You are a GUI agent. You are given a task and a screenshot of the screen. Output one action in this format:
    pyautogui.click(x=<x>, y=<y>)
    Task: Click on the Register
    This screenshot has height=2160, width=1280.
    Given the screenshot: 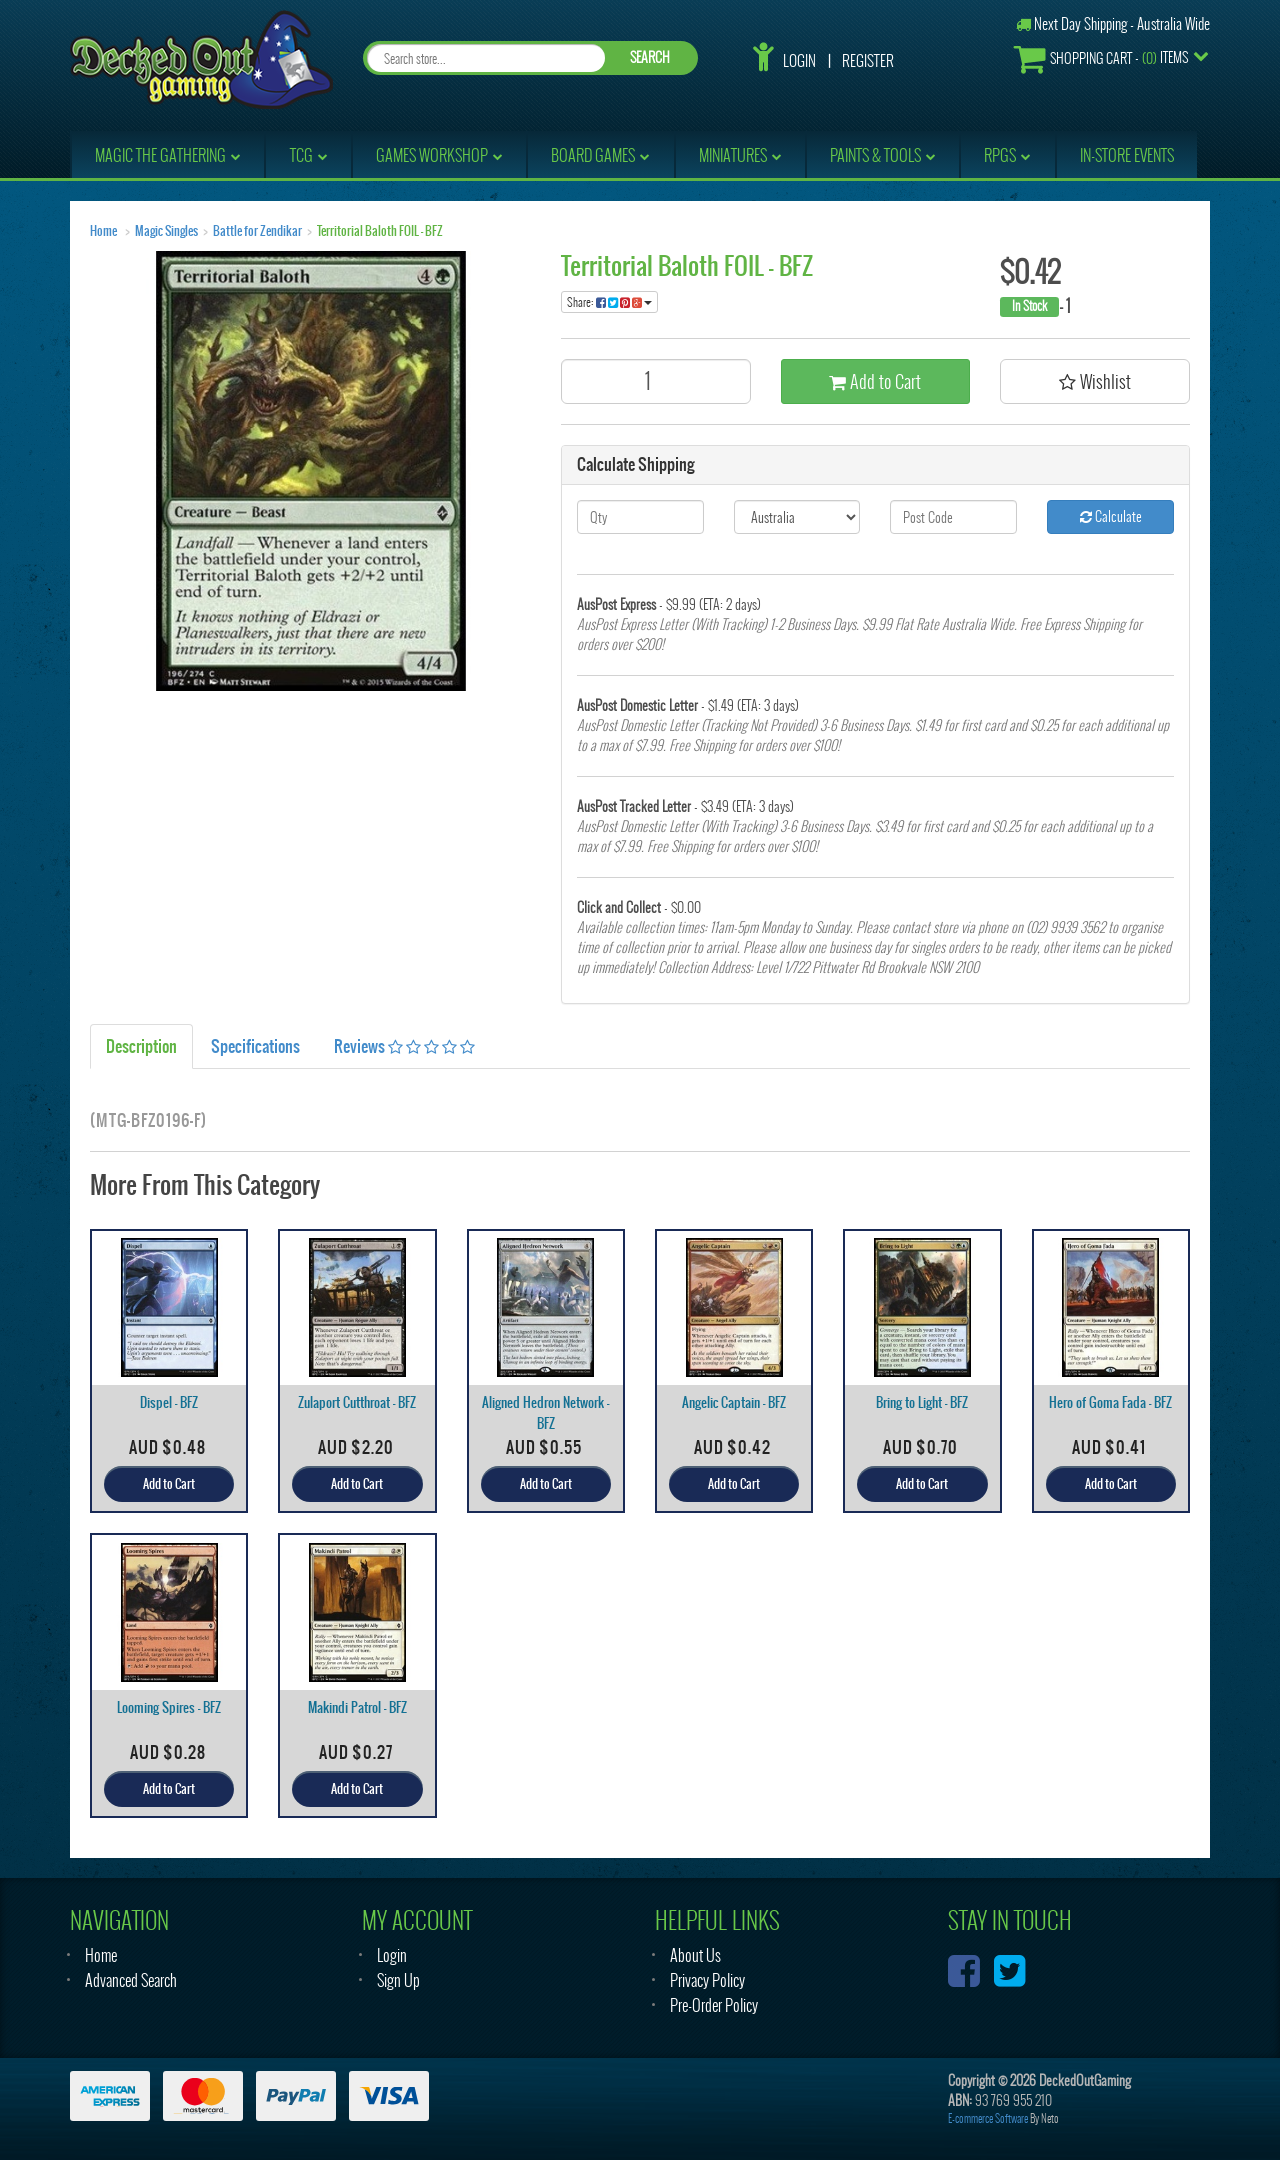 What is the action you would take?
    pyautogui.click(x=868, y=61)
    